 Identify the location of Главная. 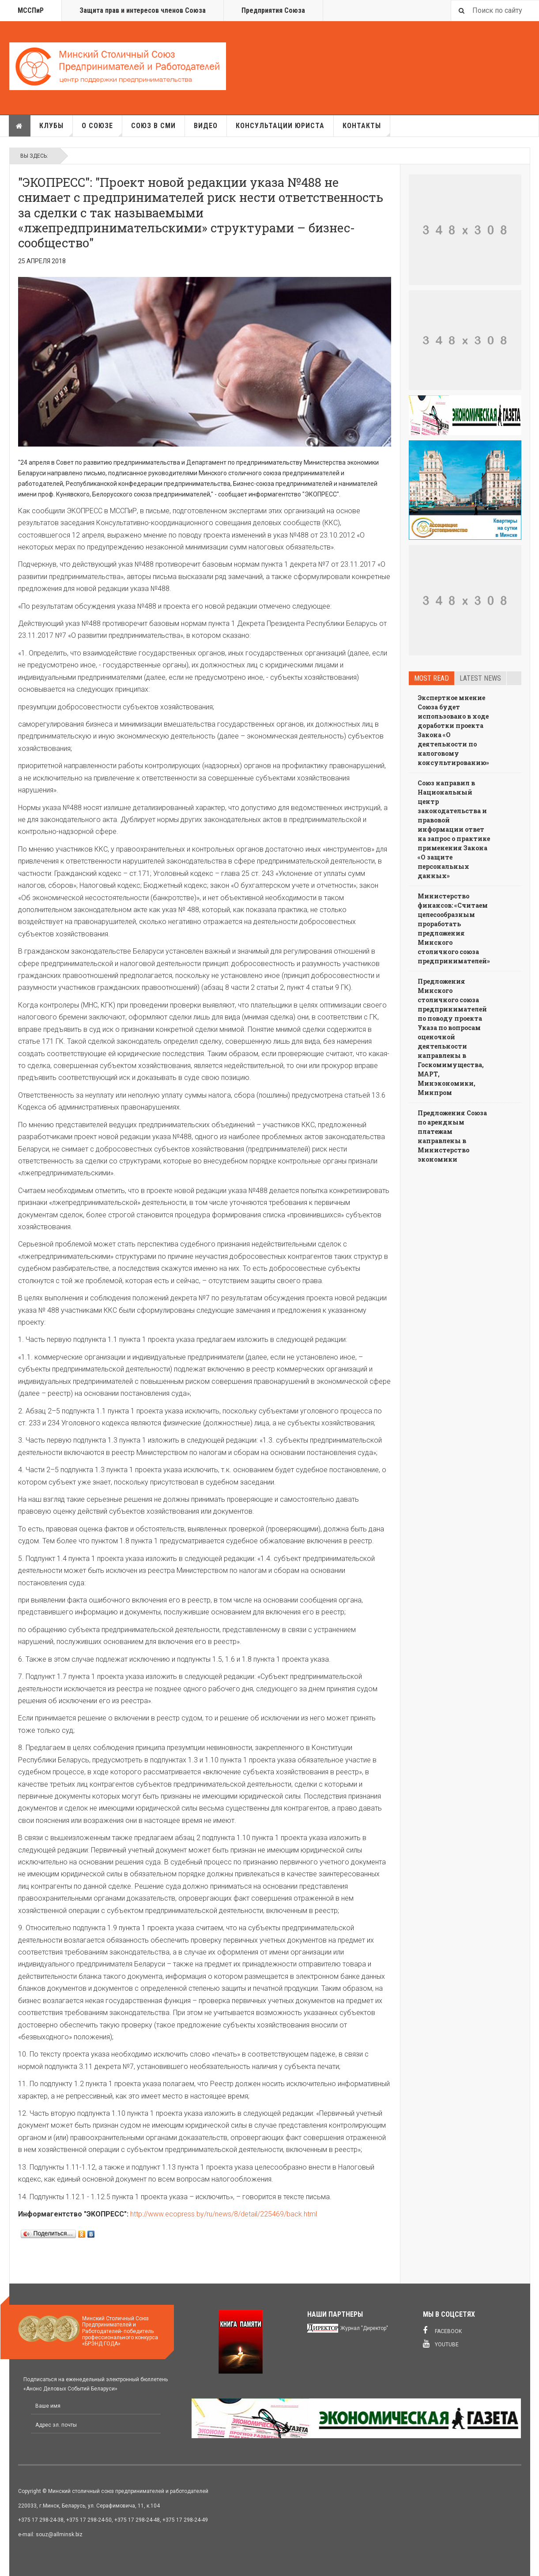
(19, 125).